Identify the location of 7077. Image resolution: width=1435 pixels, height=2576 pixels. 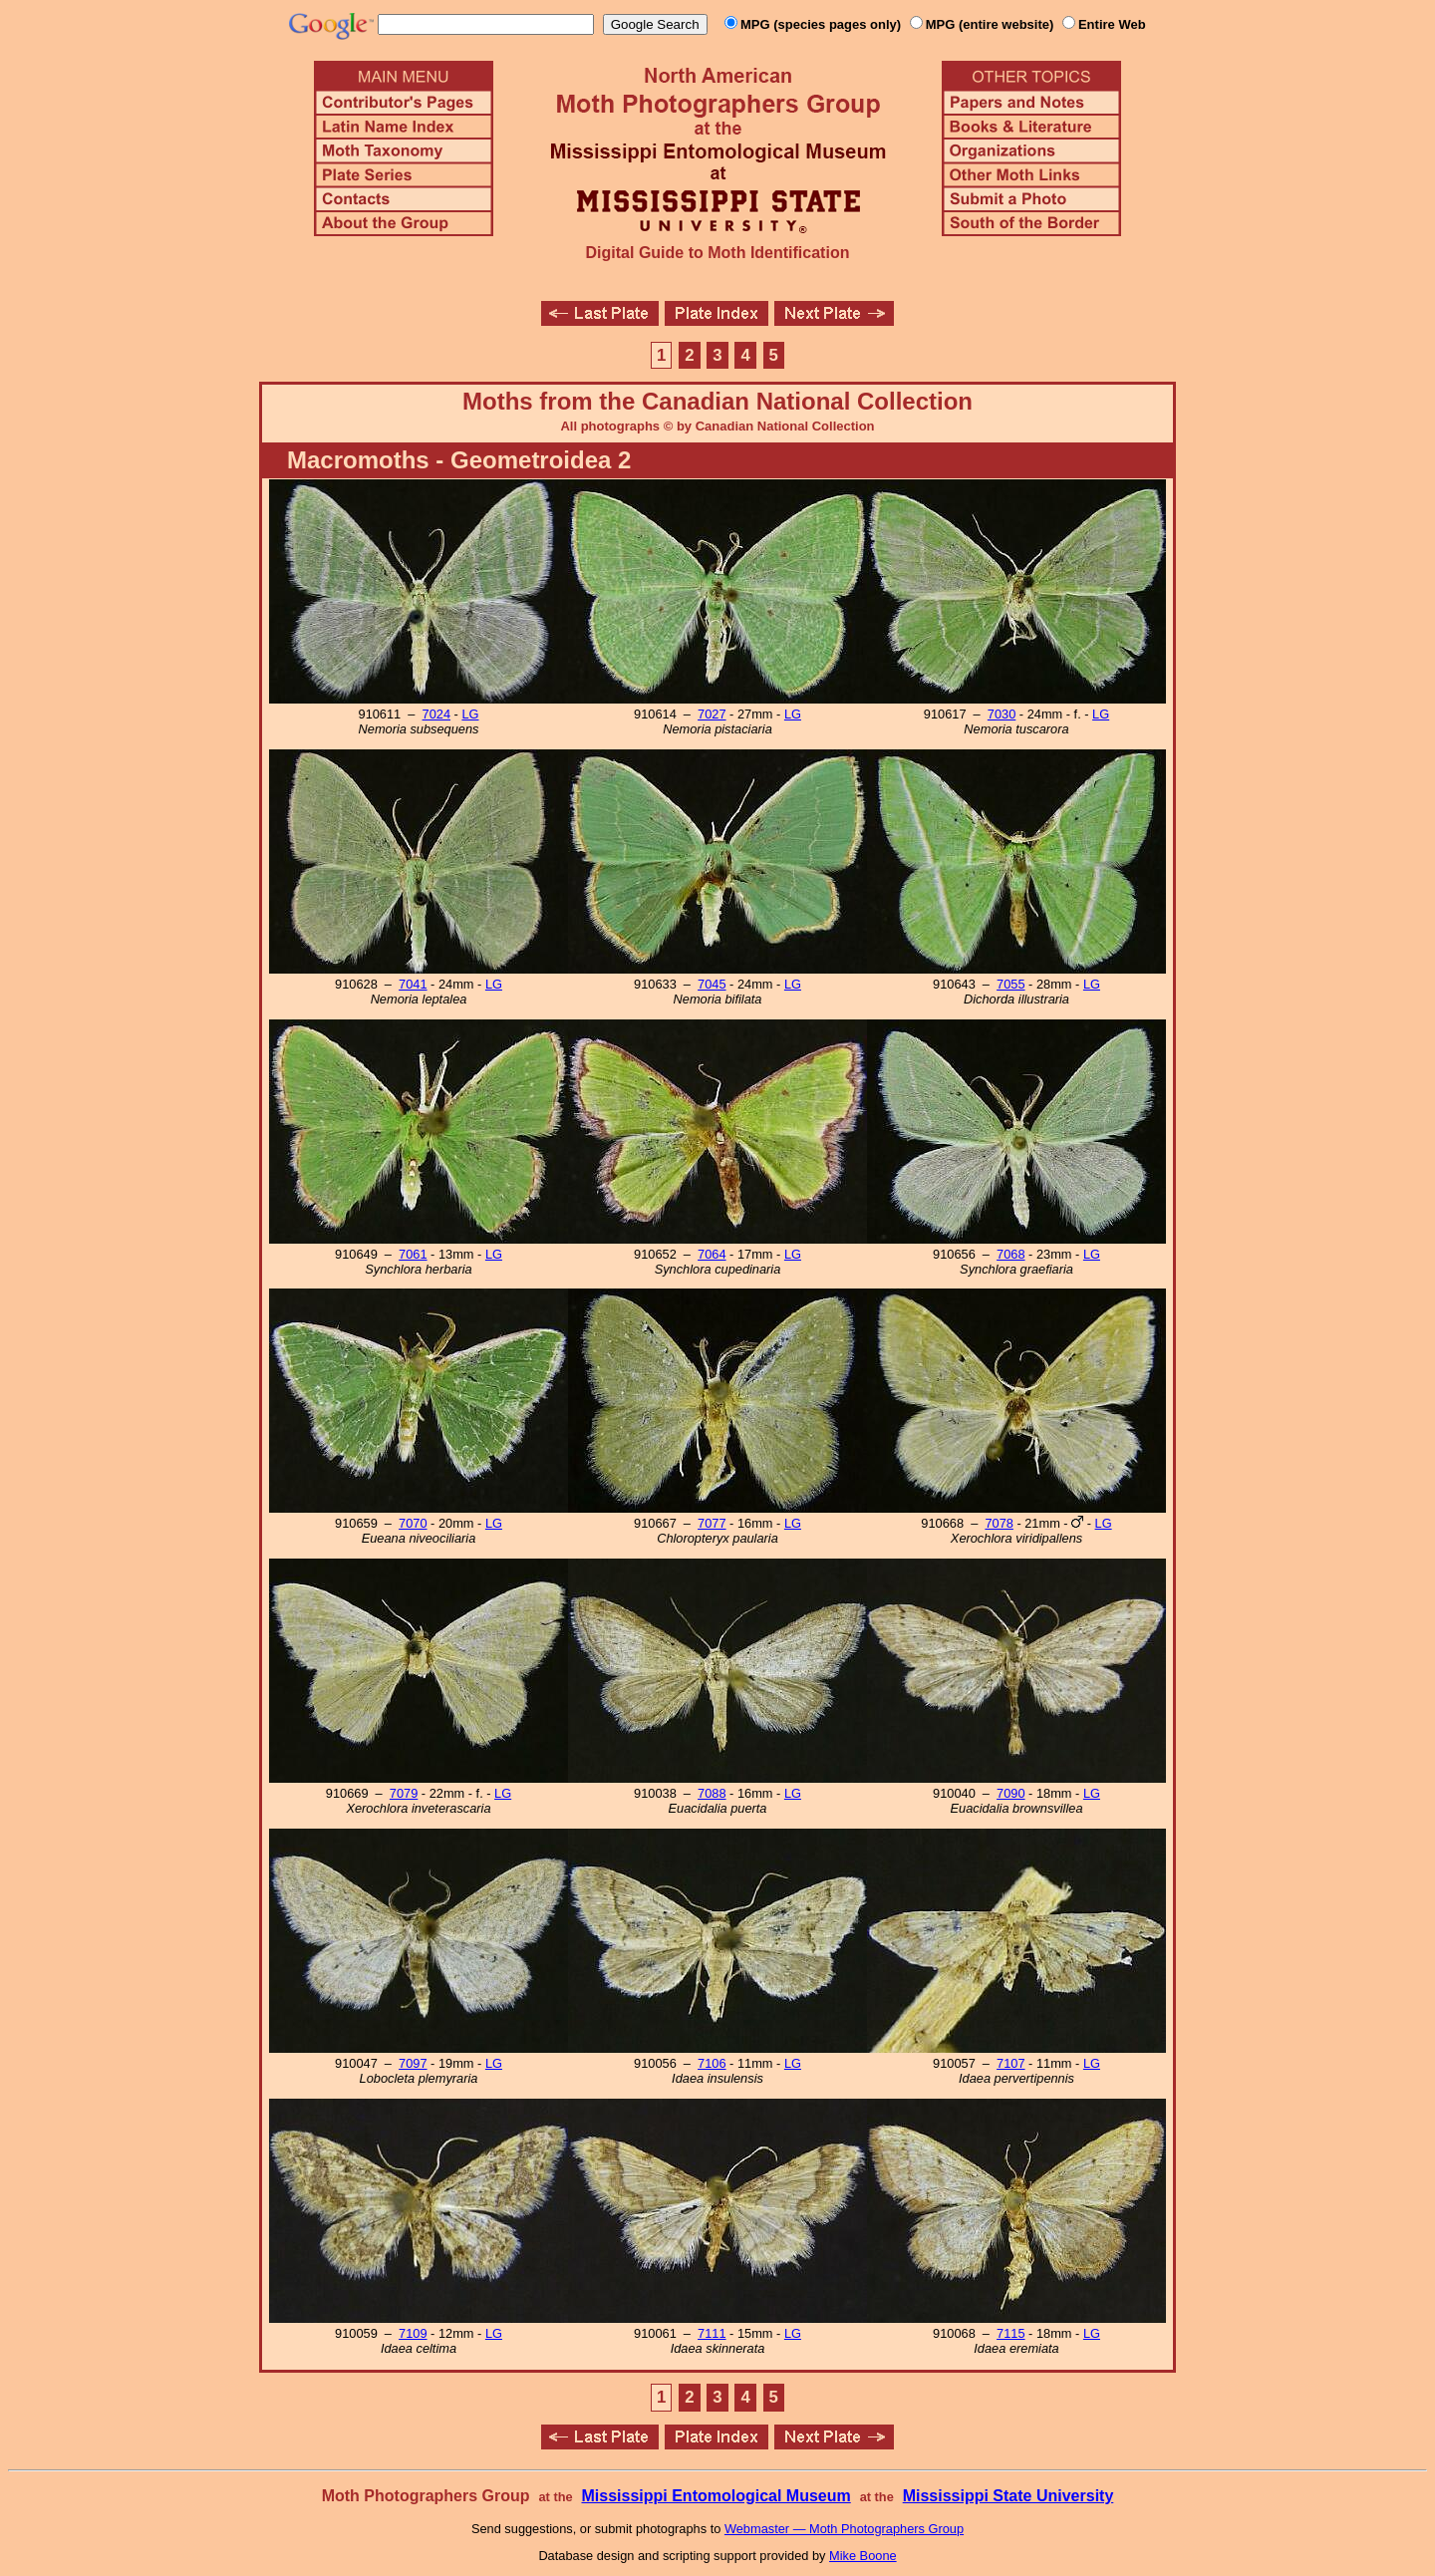
(711, 1523).